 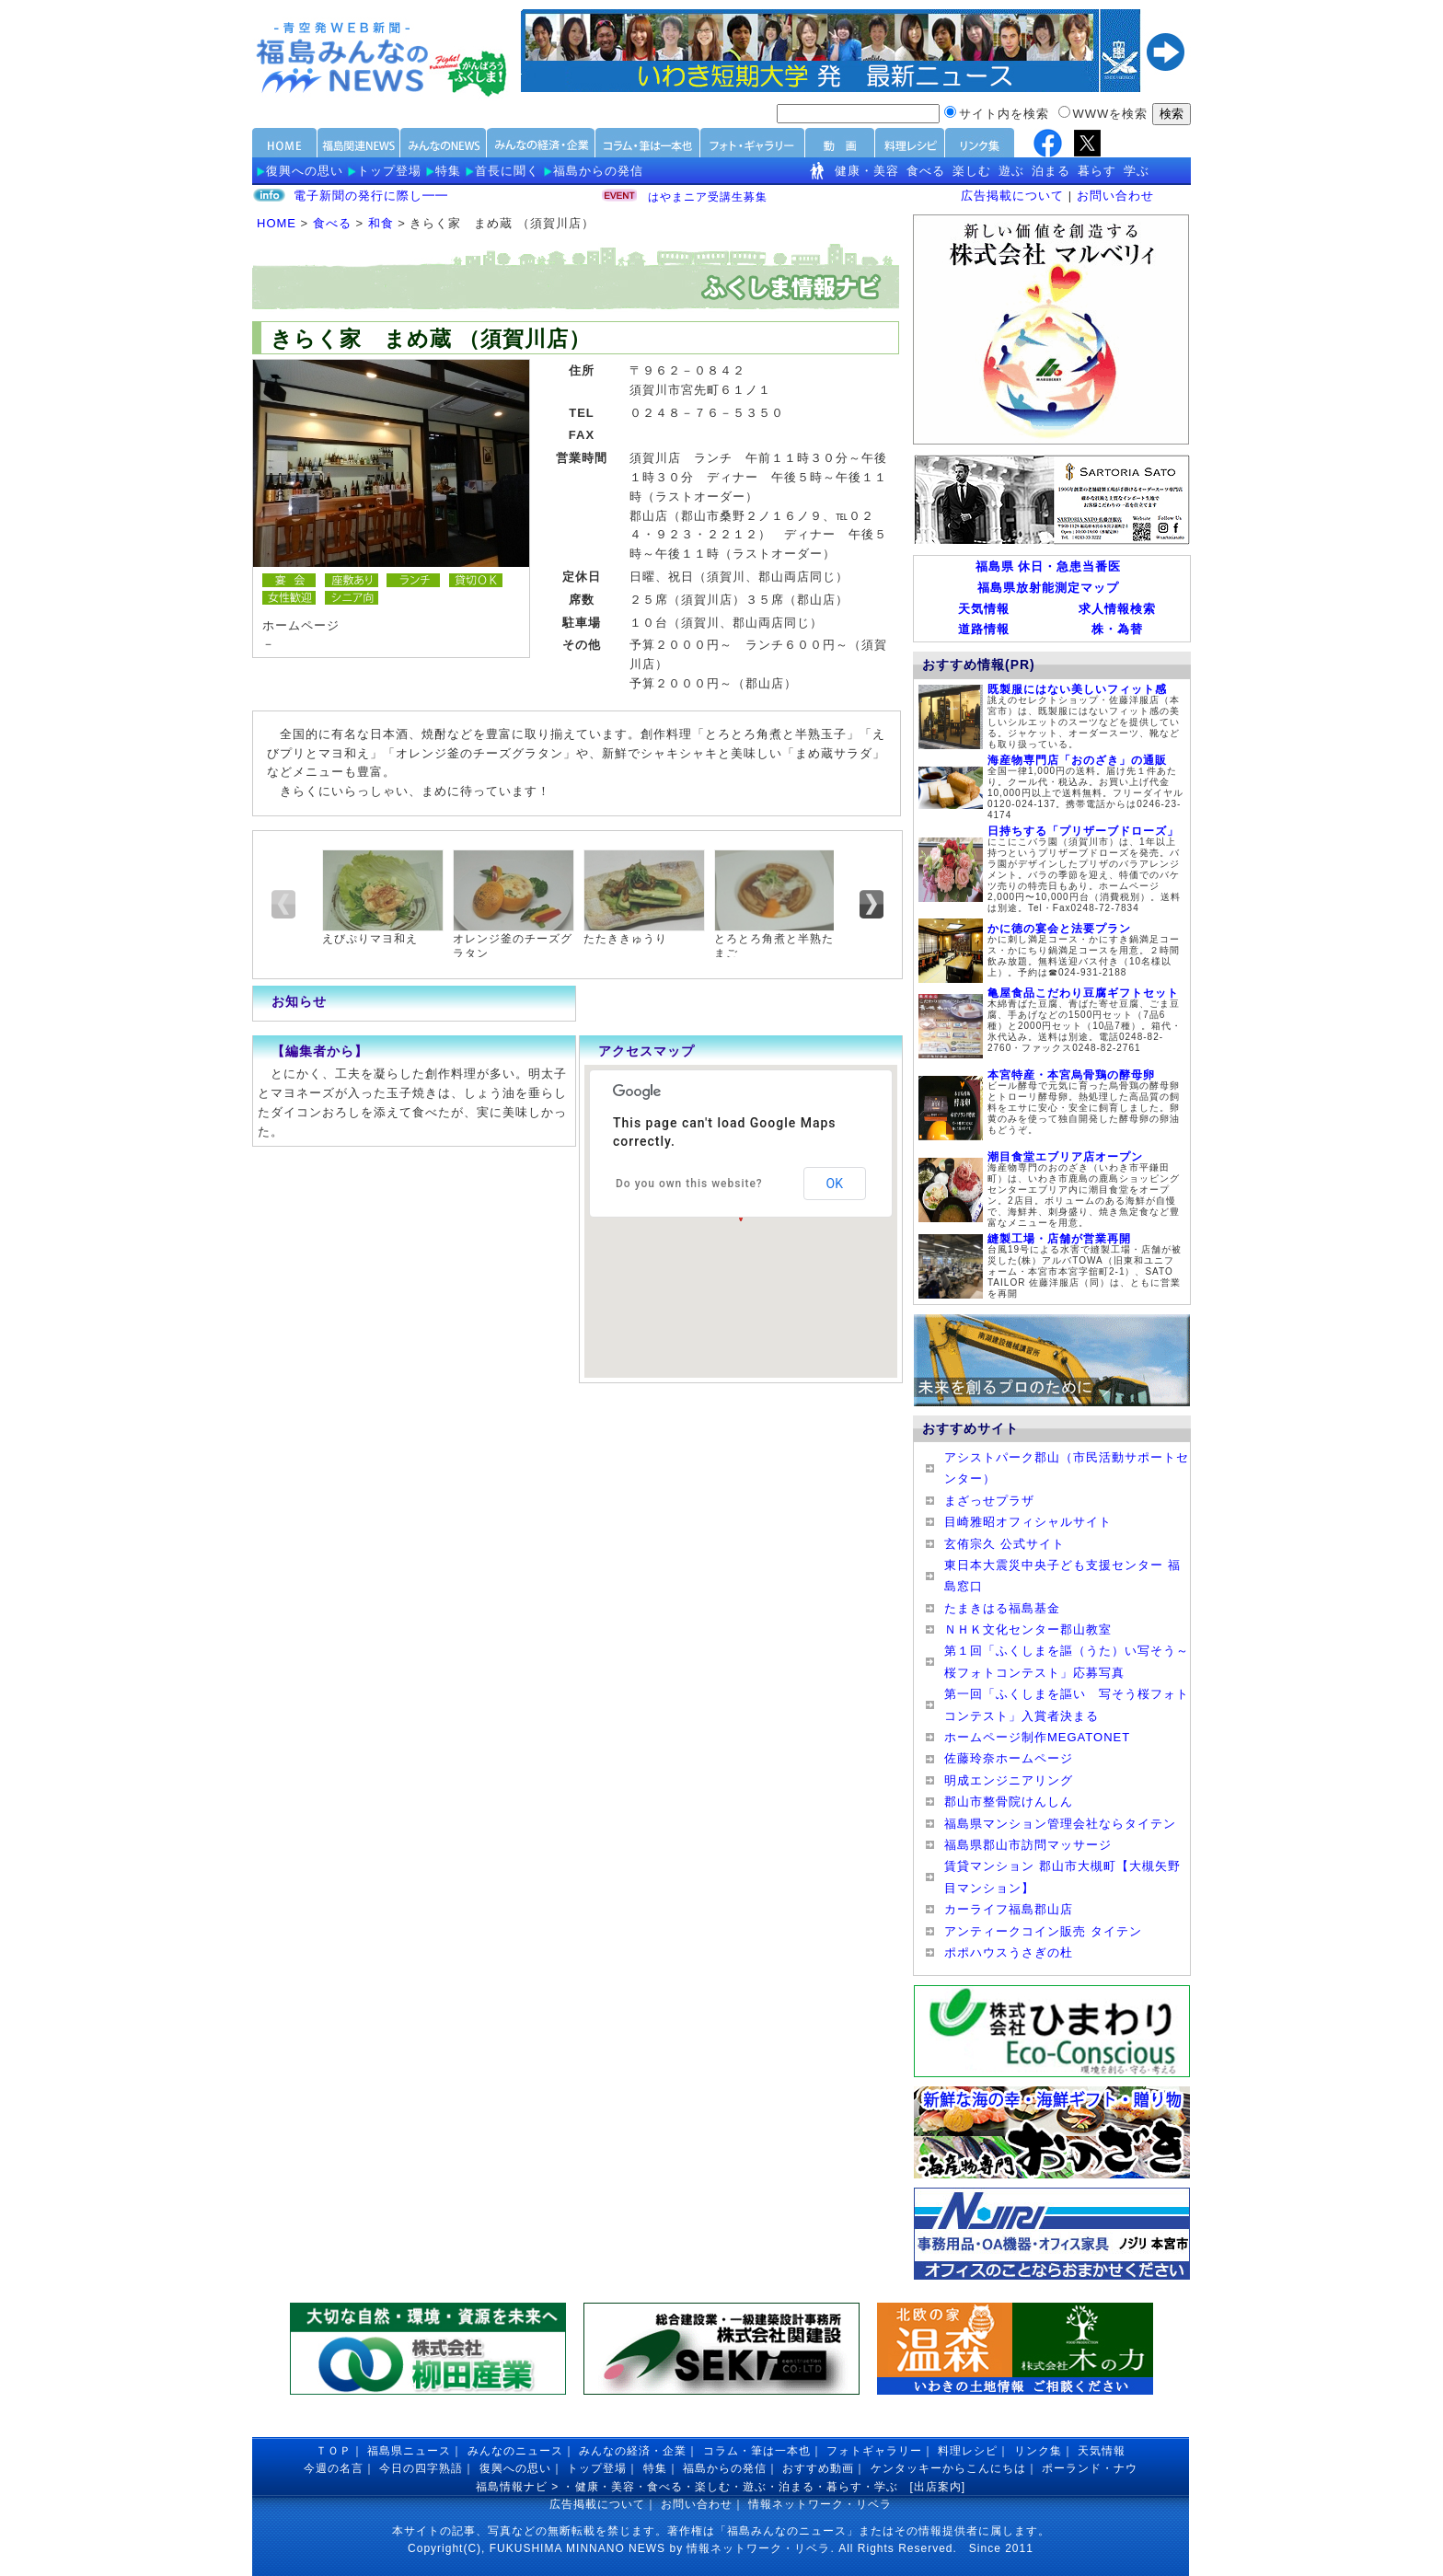 I want to click on 玄侑宗久 公式サイト, so click(x=1004, y=1544).